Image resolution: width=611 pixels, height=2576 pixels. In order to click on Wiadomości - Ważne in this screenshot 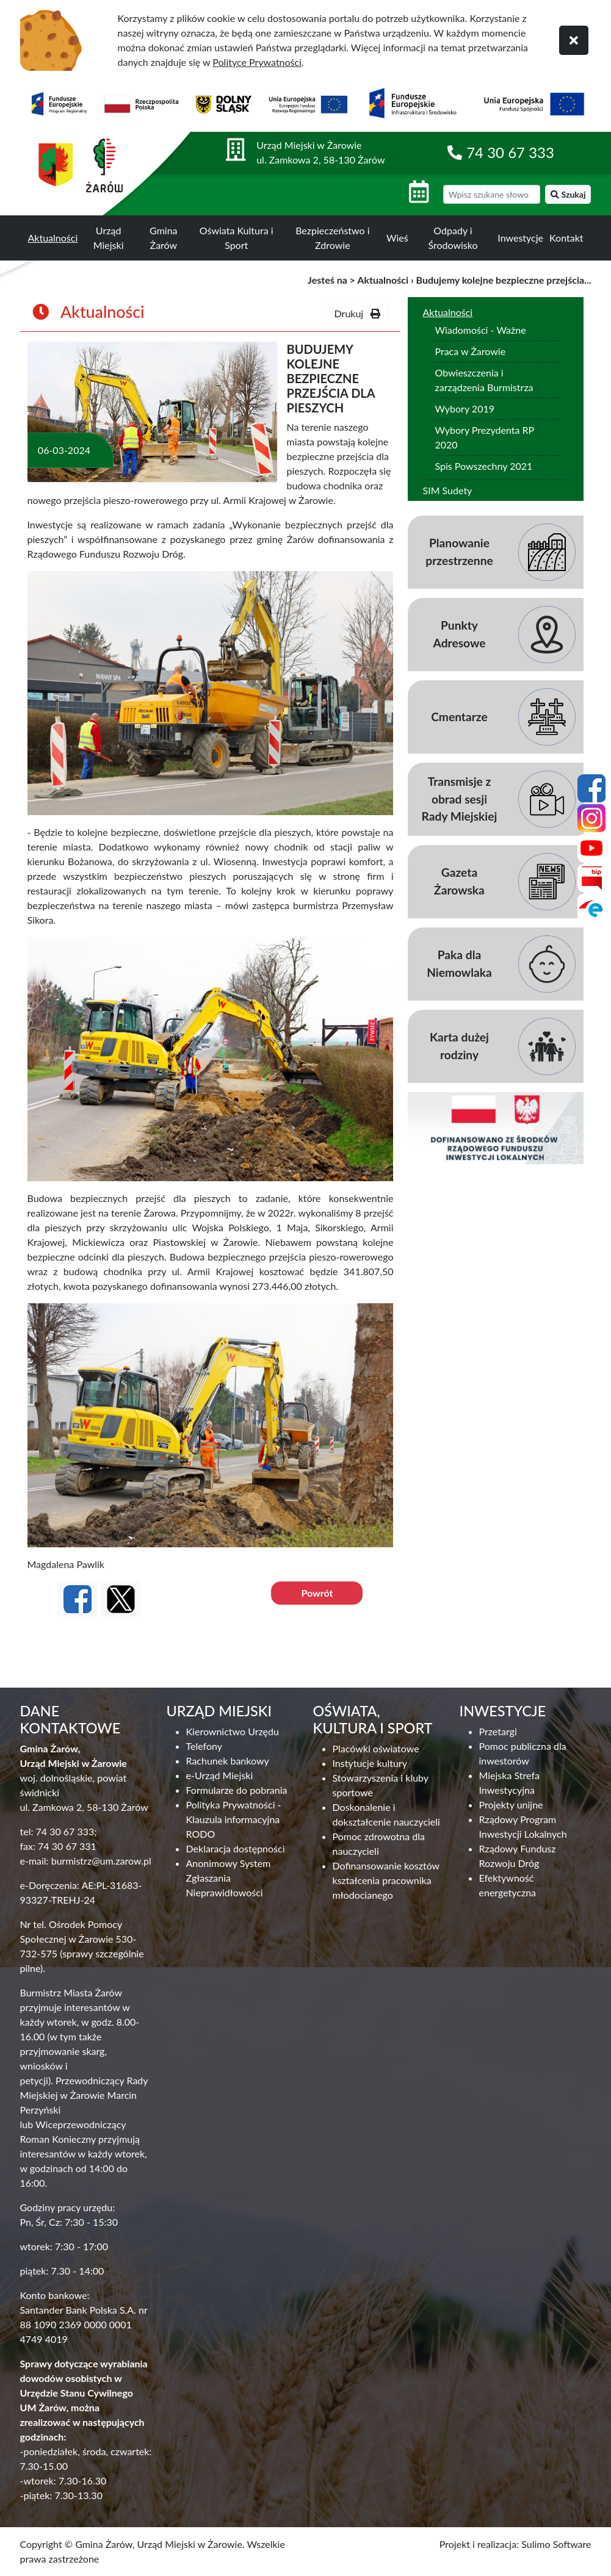, I will do `click(480, 330)`.